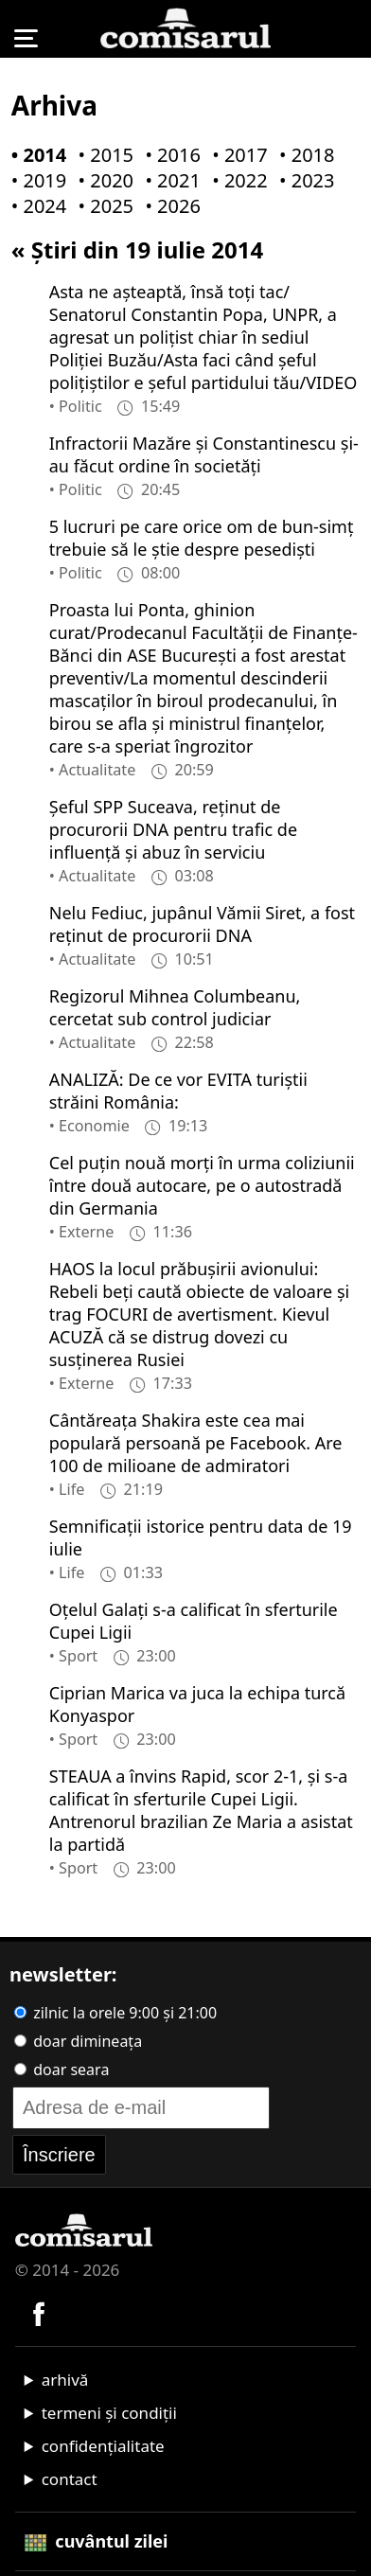 The width and height of the screenshot is (371, 2576). Describe the element at coordinates (103, 2446) in the screenshot. I see `confidențialitate` at that location.